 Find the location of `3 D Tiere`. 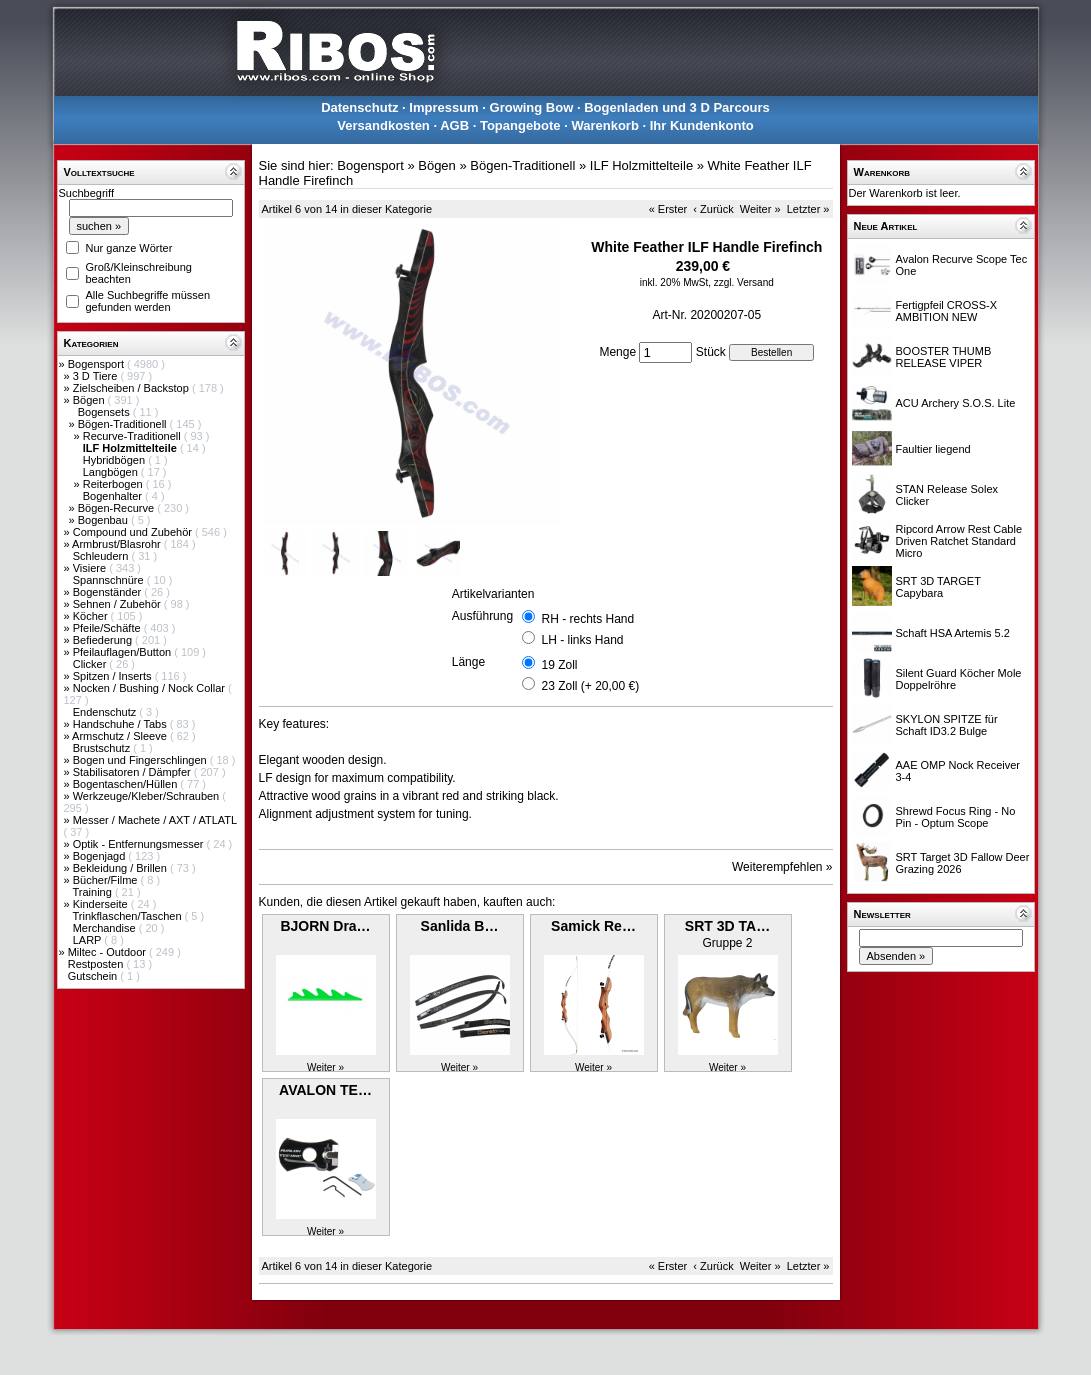

3 D Tiere is located at coordinates (97, 376).